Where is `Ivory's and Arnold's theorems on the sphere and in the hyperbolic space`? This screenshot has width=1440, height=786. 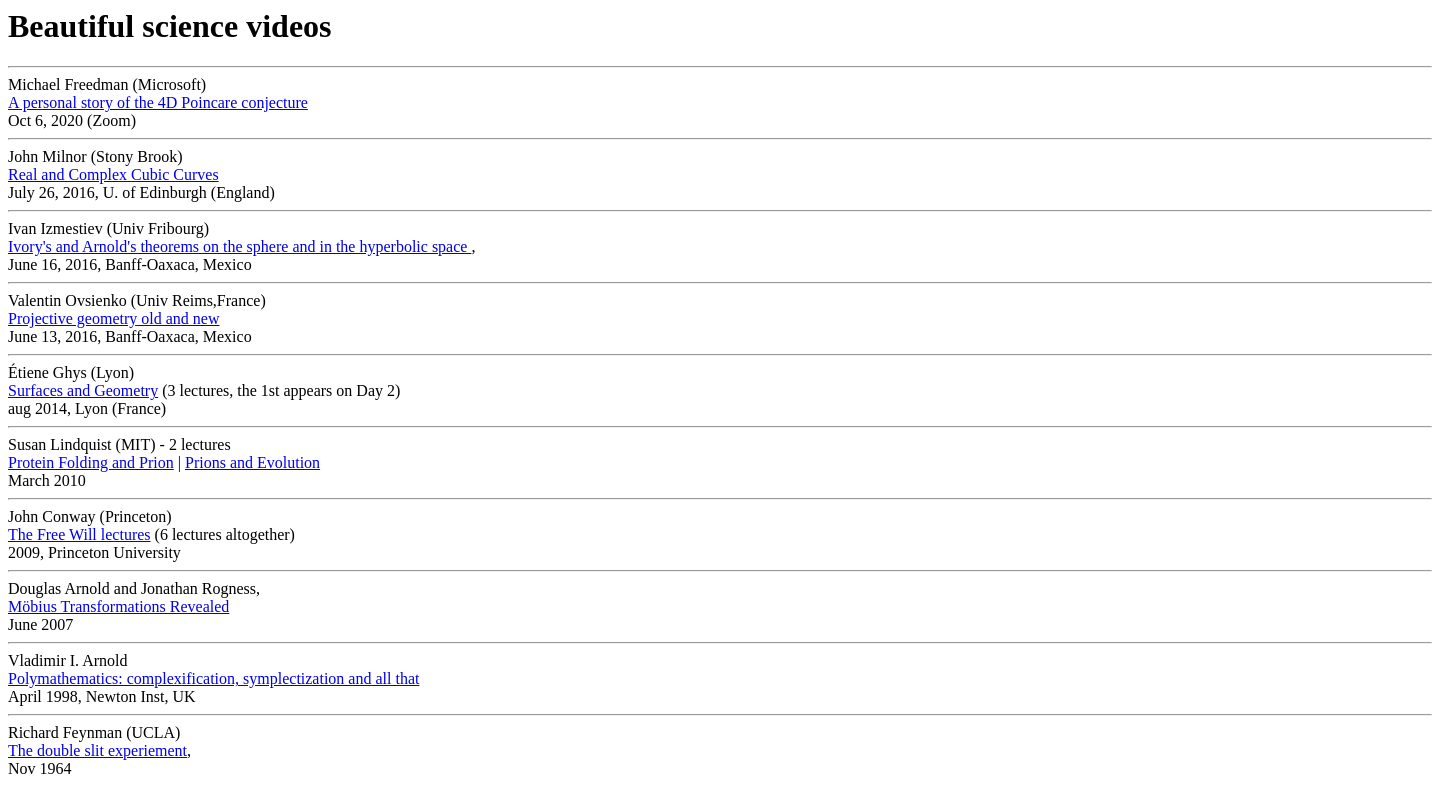 Ivory's and Arnold's theorems on the sphere and in the hyperbolic space is located at coordinates (239, 246).